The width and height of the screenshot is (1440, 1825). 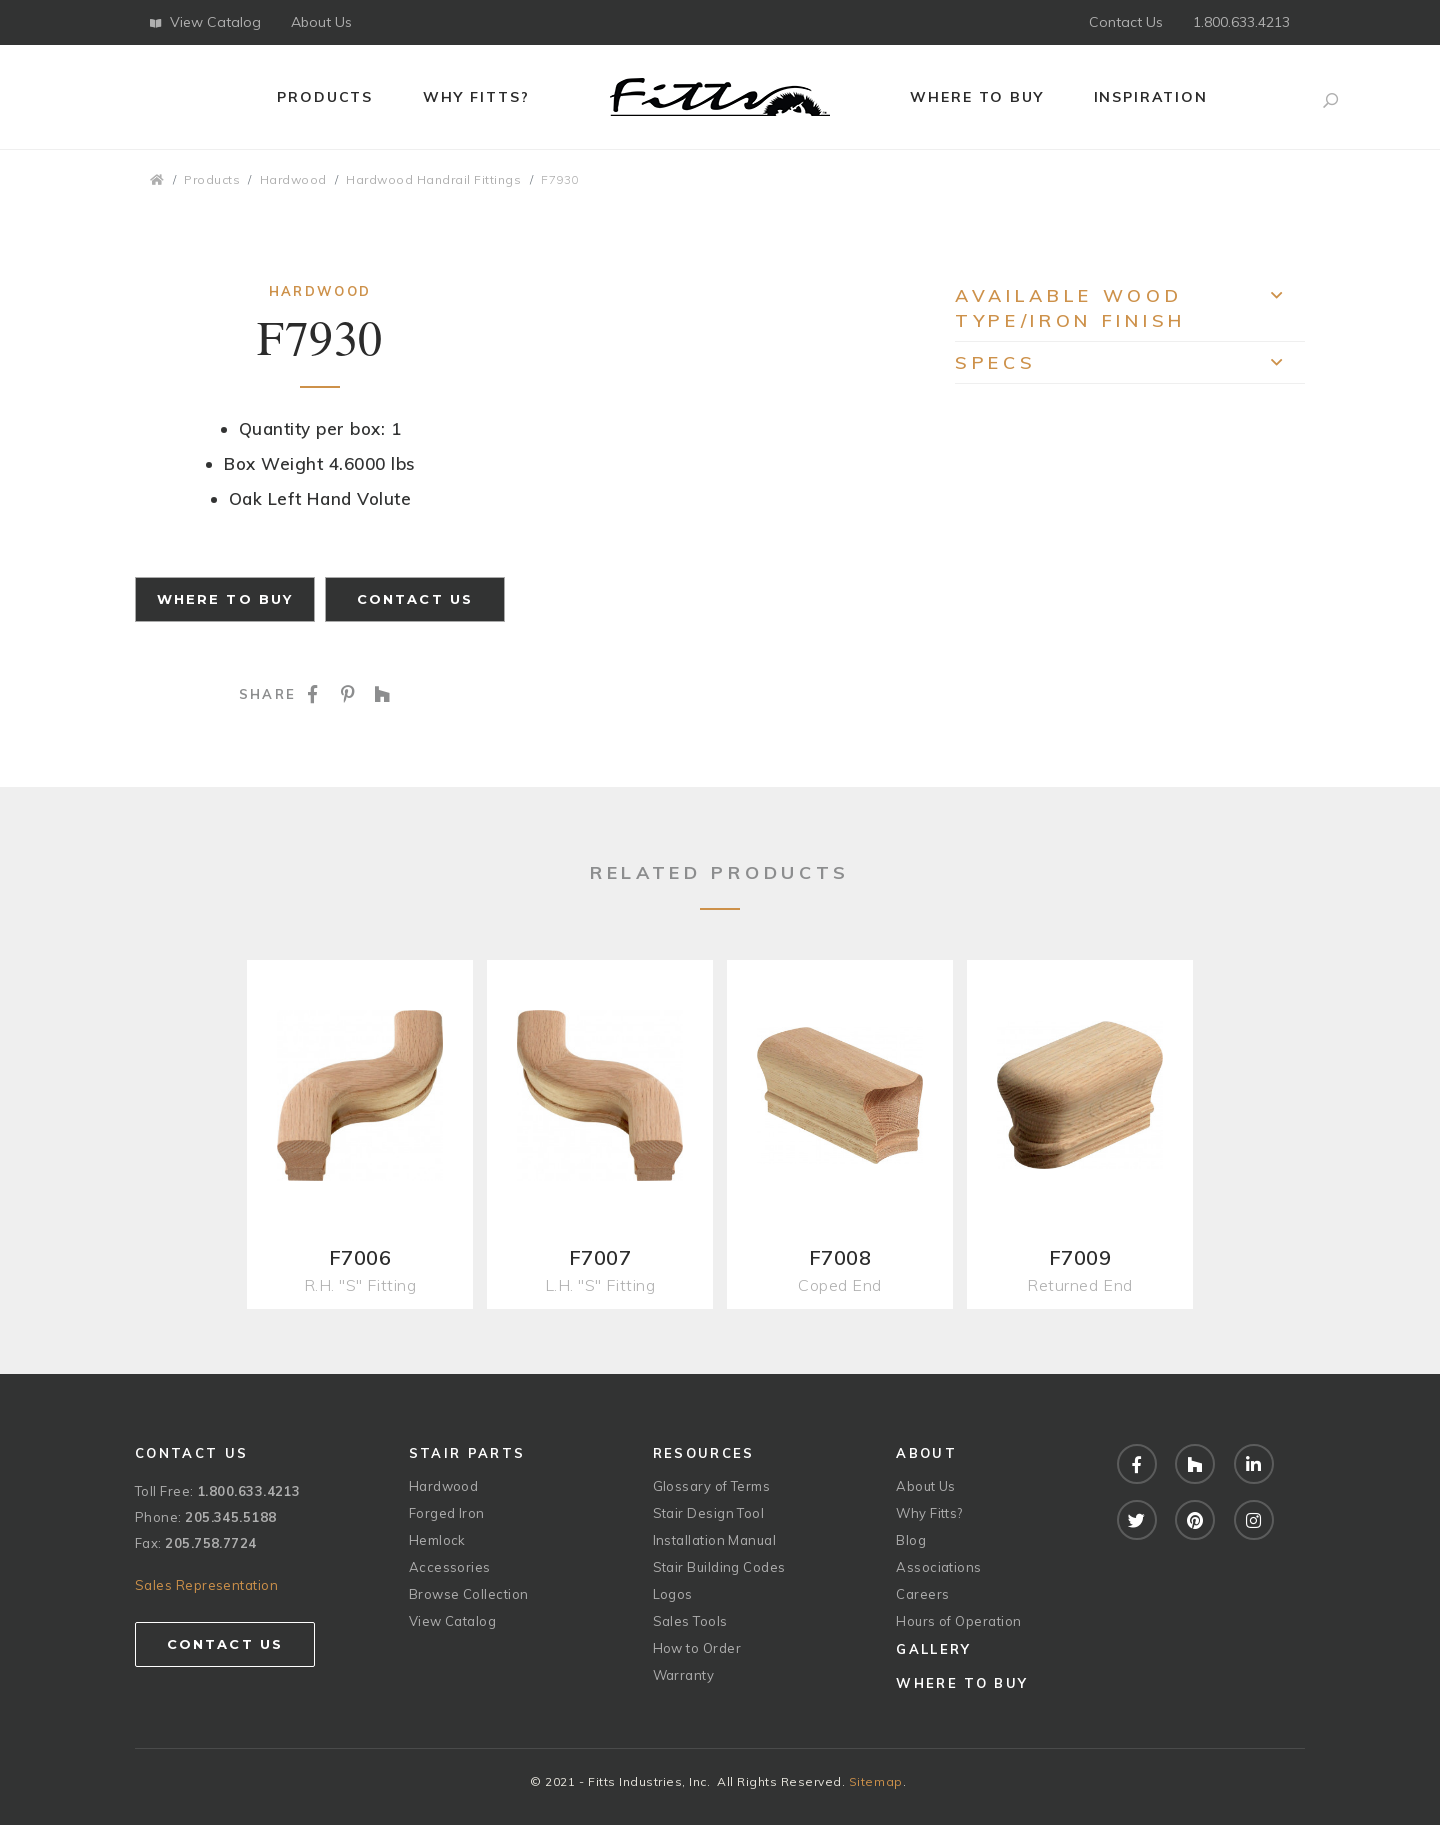 What do you see at coordinates (911, 1540) in the screenshot?
I see `Blog` at bounding box center [911, 1540].